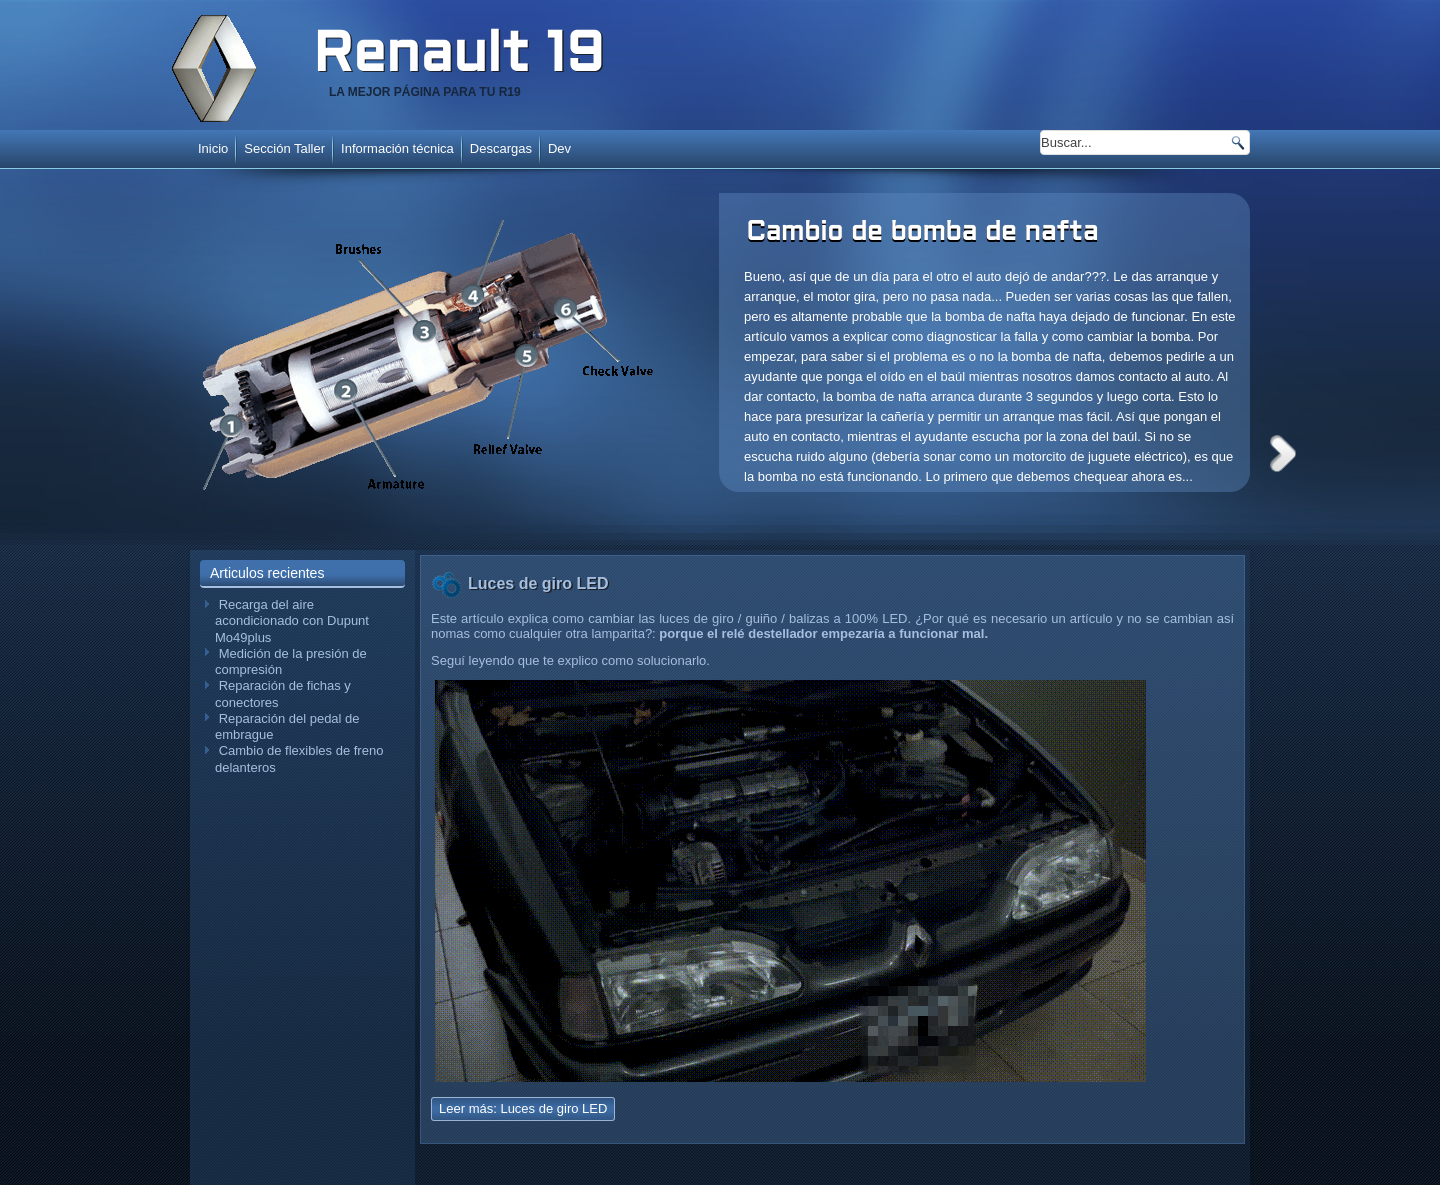 Image resolution: width=1440 pixels, height=1185 pixels. I want to click on www.diablodesign.eu, so click(748, 1174).